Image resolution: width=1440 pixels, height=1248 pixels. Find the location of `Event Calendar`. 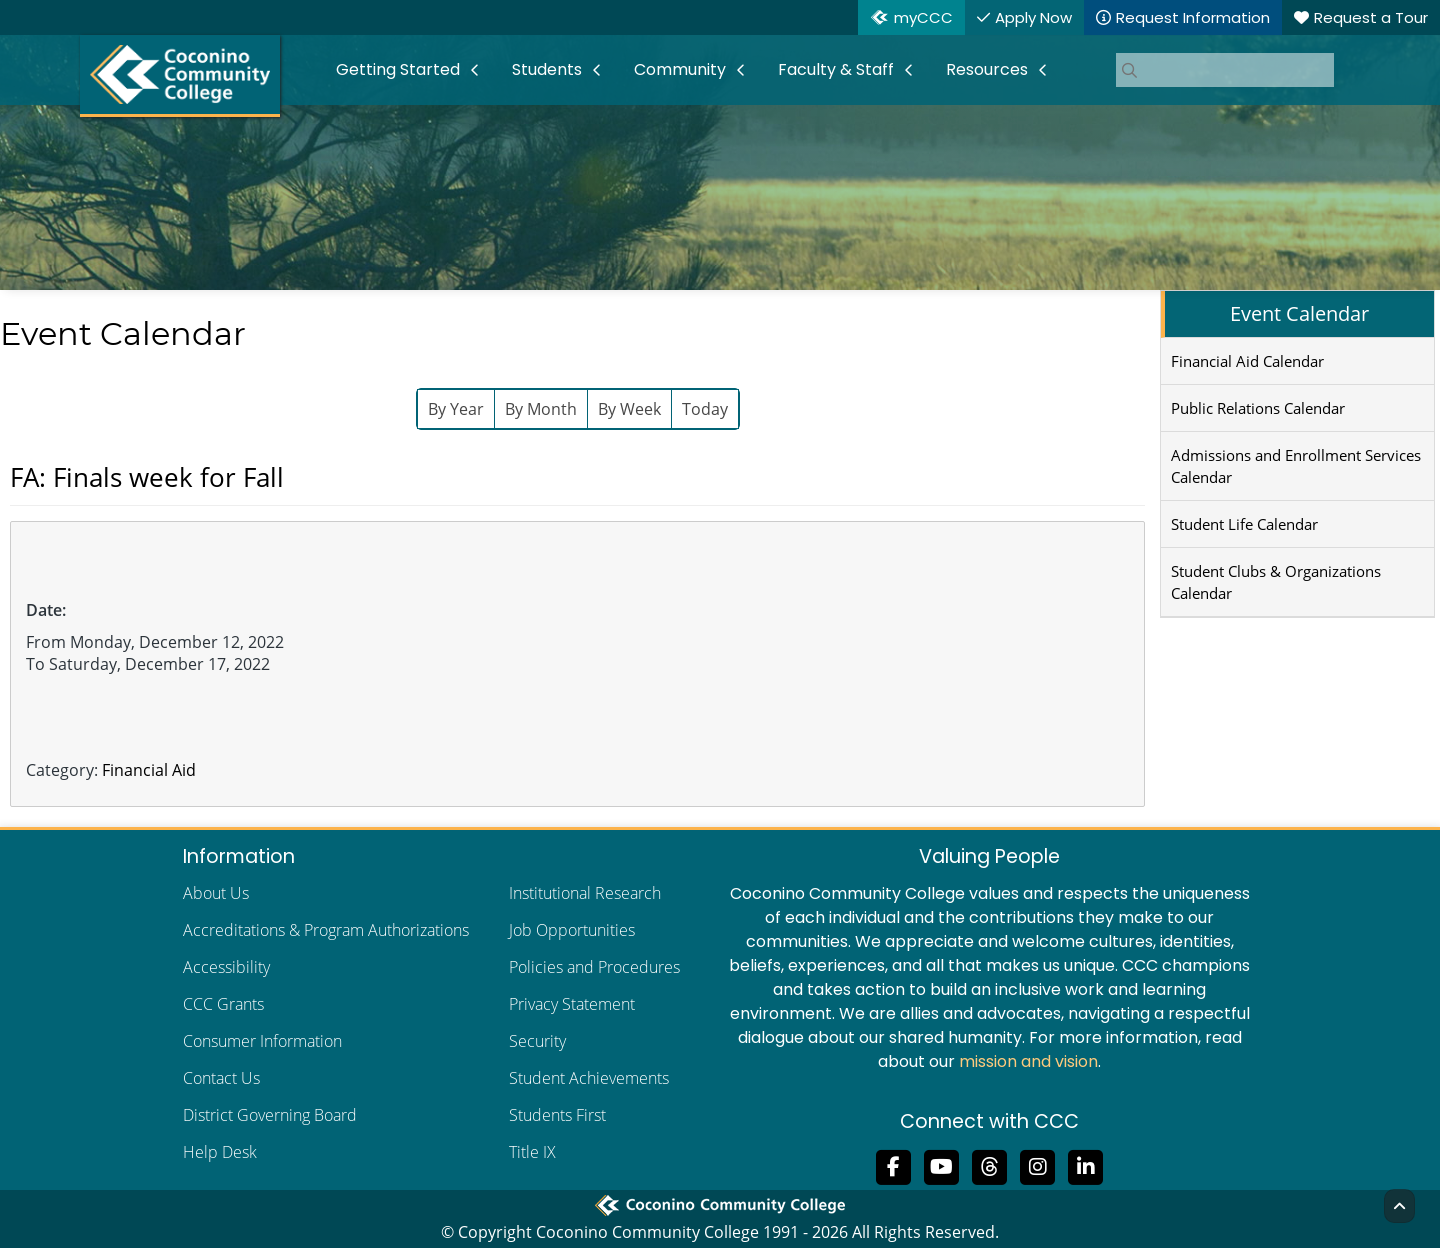

Event Calendar is located at coordinates (1299, 313).